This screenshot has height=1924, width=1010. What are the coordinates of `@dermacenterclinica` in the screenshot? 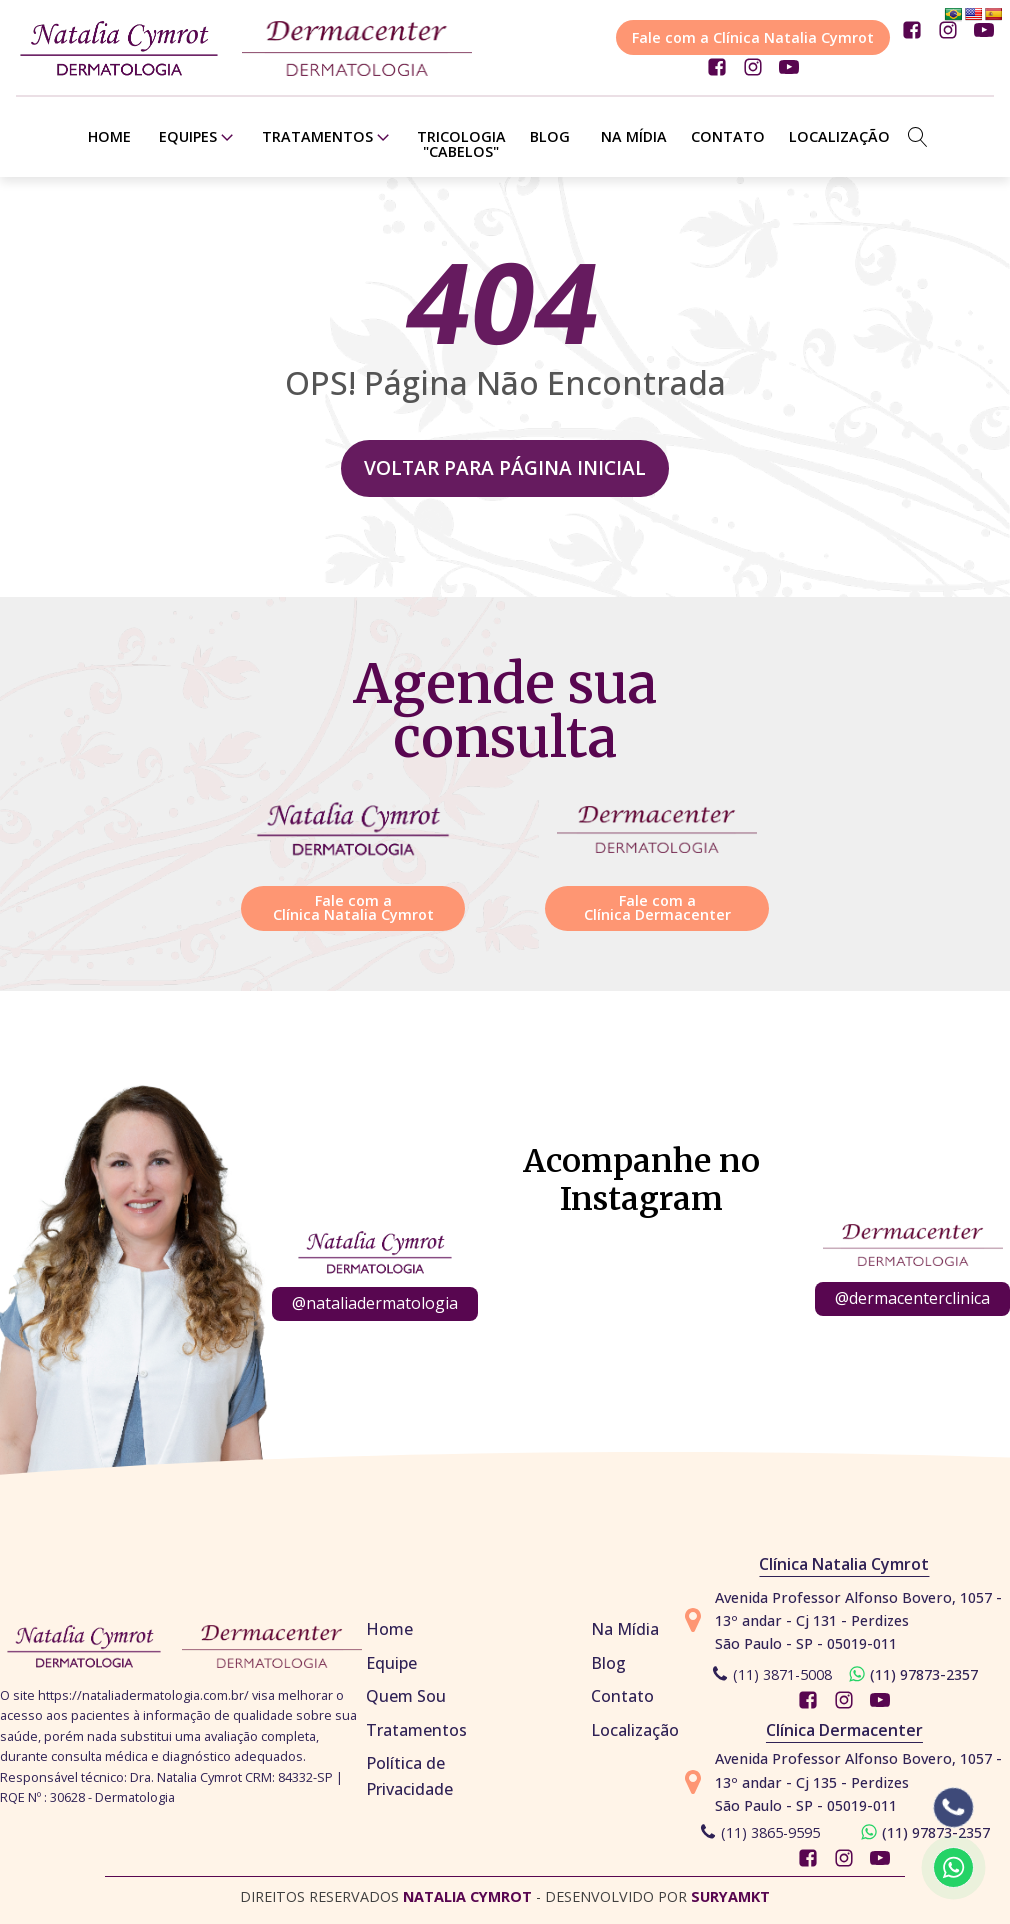 It's located at (912, 1298).